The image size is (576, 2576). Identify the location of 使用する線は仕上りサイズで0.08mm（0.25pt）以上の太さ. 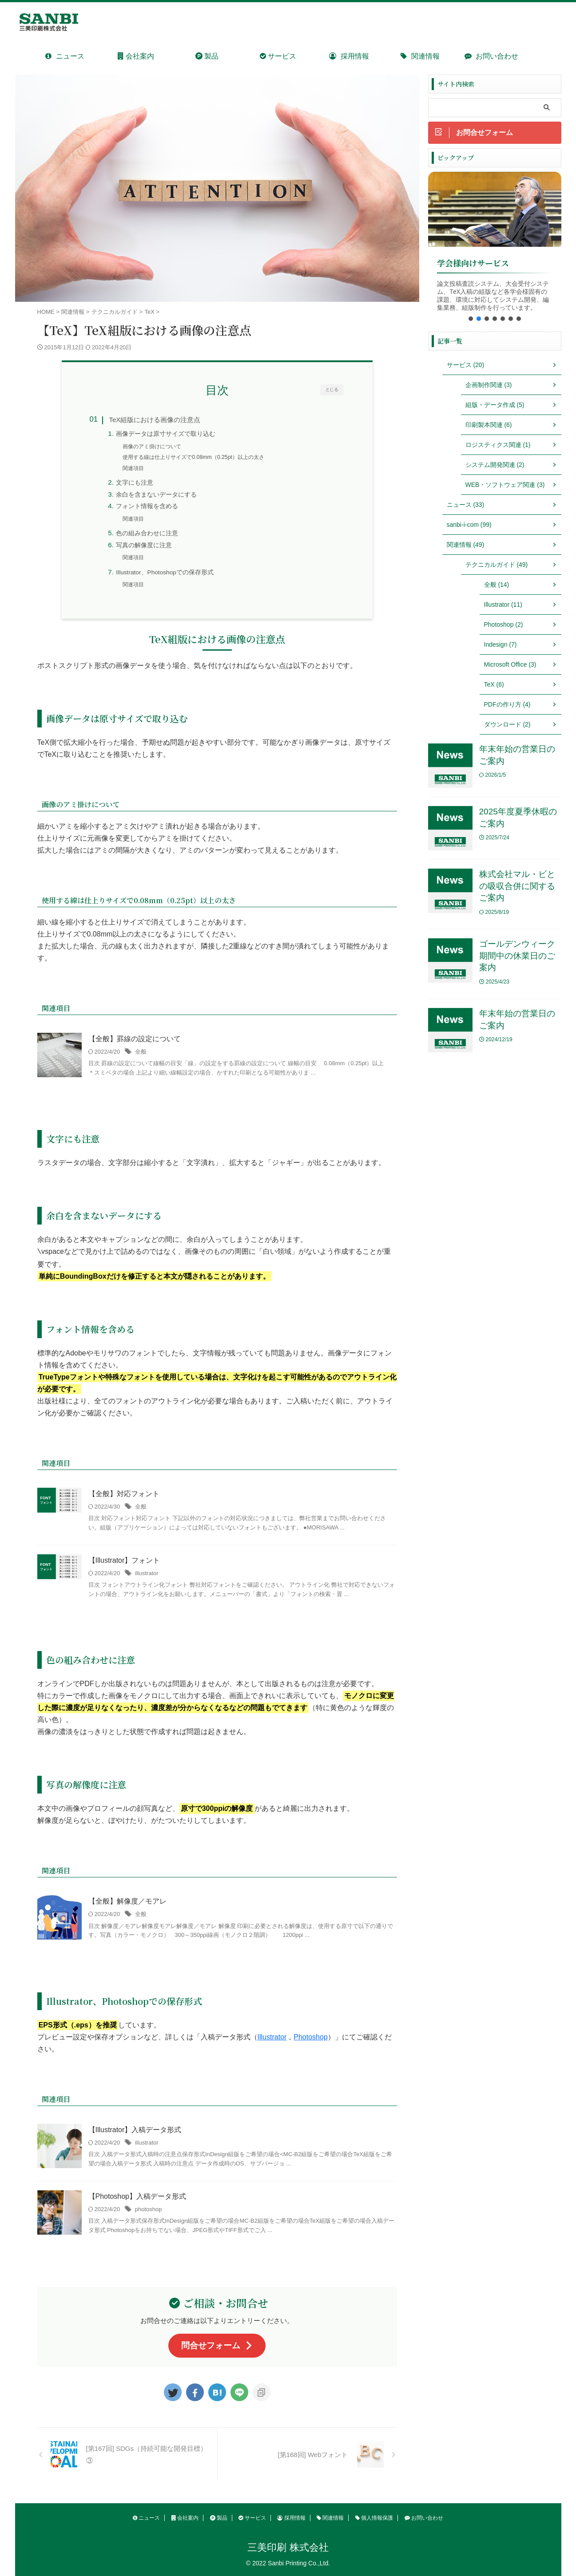
(193, 457).